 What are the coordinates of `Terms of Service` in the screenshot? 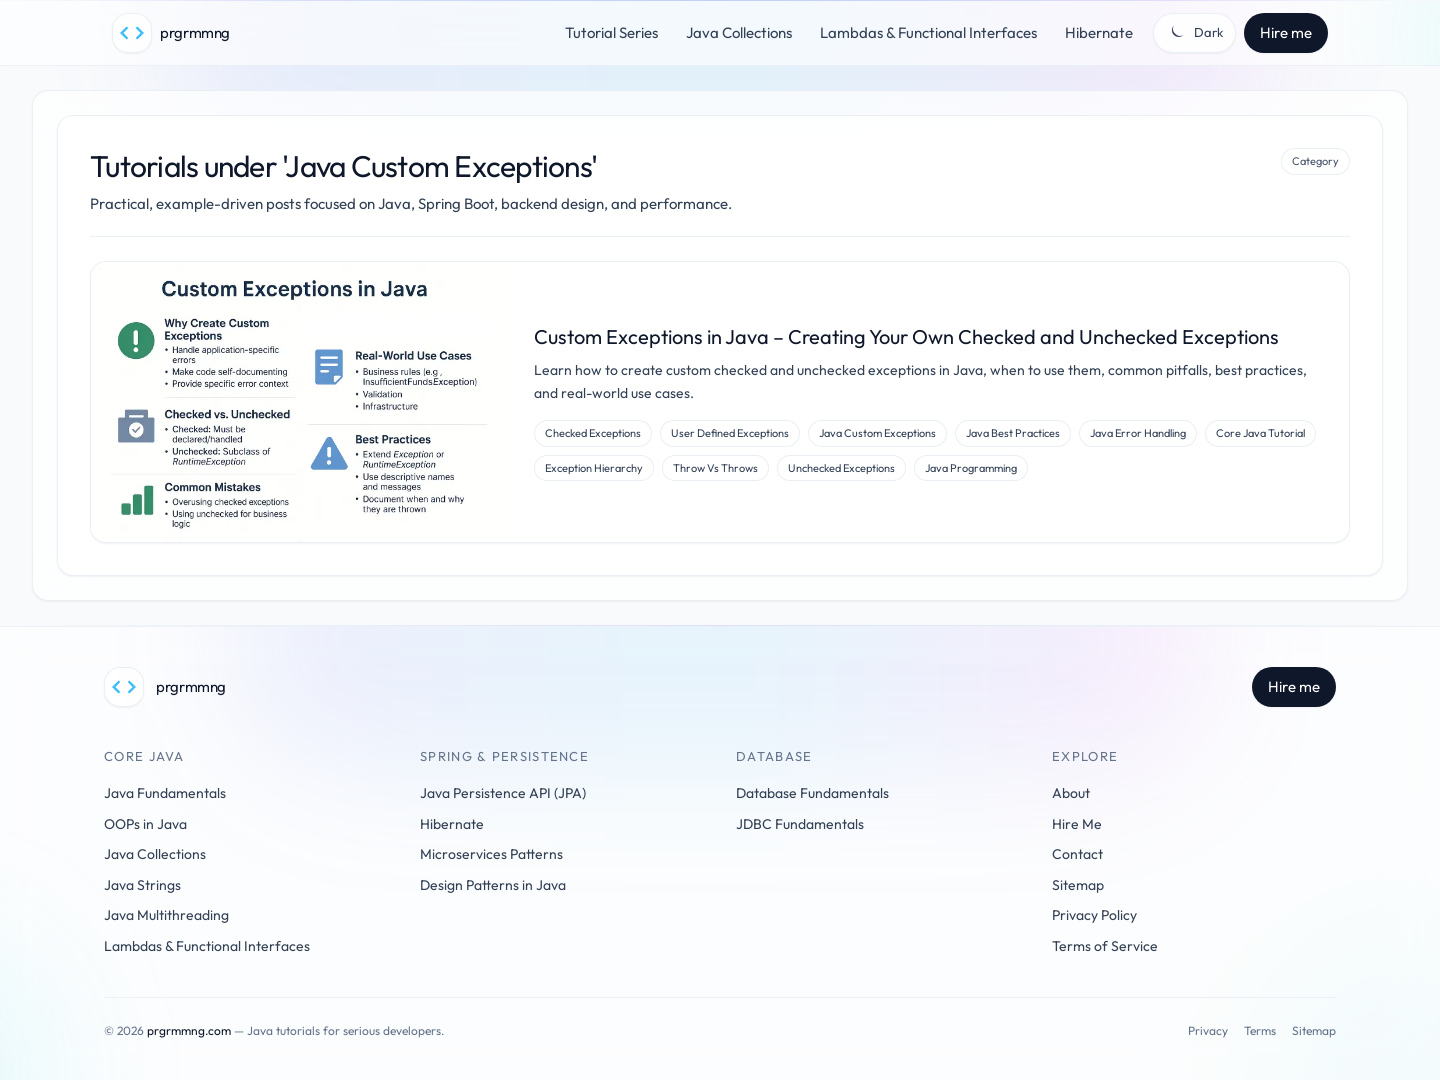 It's located at (1105, 946).